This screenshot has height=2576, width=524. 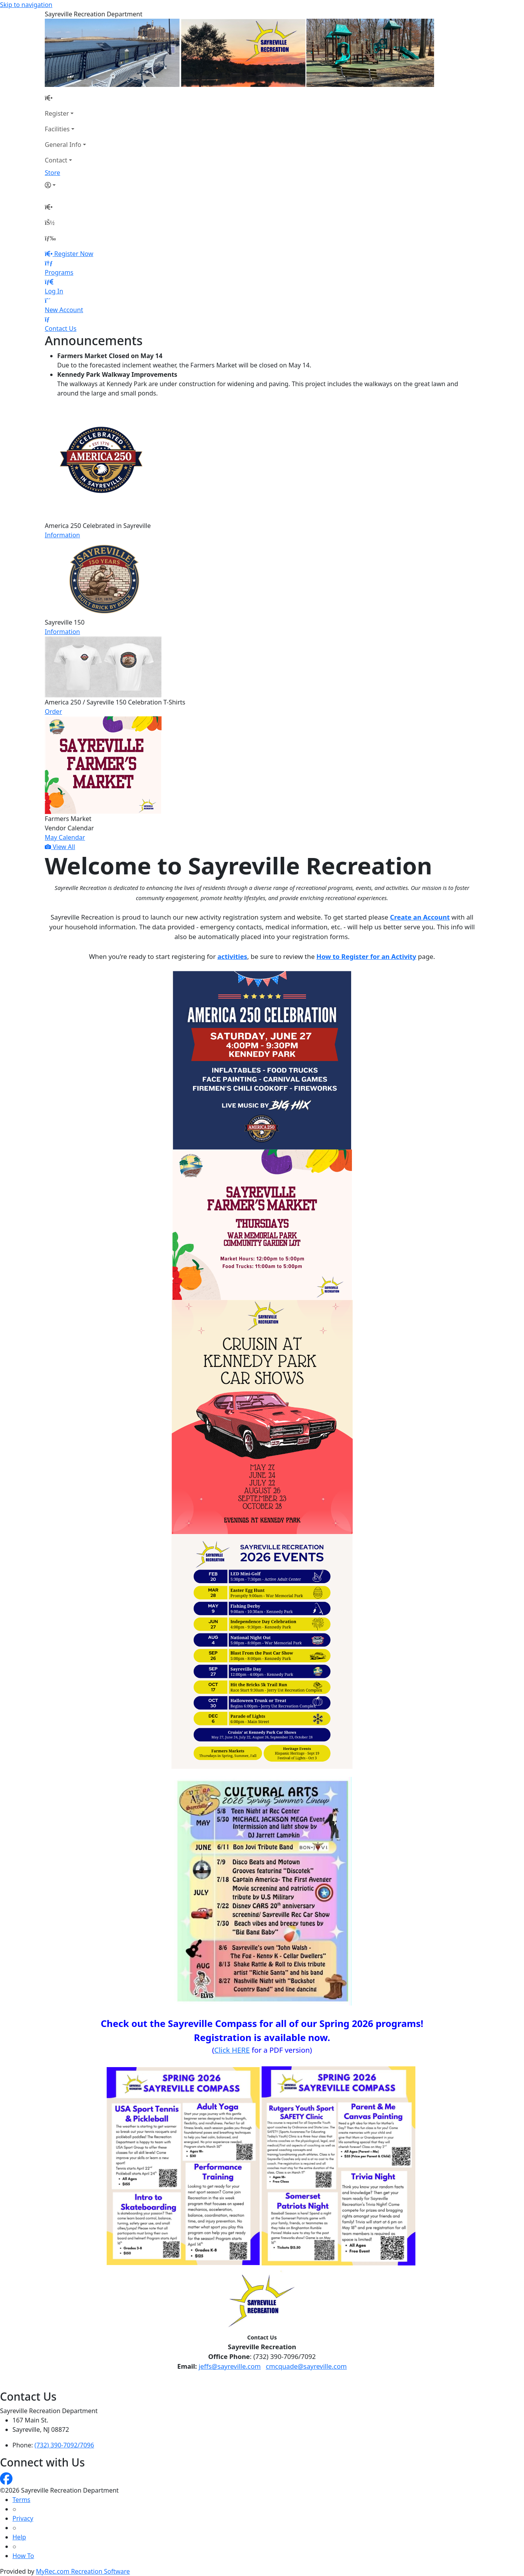 What do you see at coordinates (50, 238) in the screenshot?
I see `[Menu]` at bounding box center [50, 238].